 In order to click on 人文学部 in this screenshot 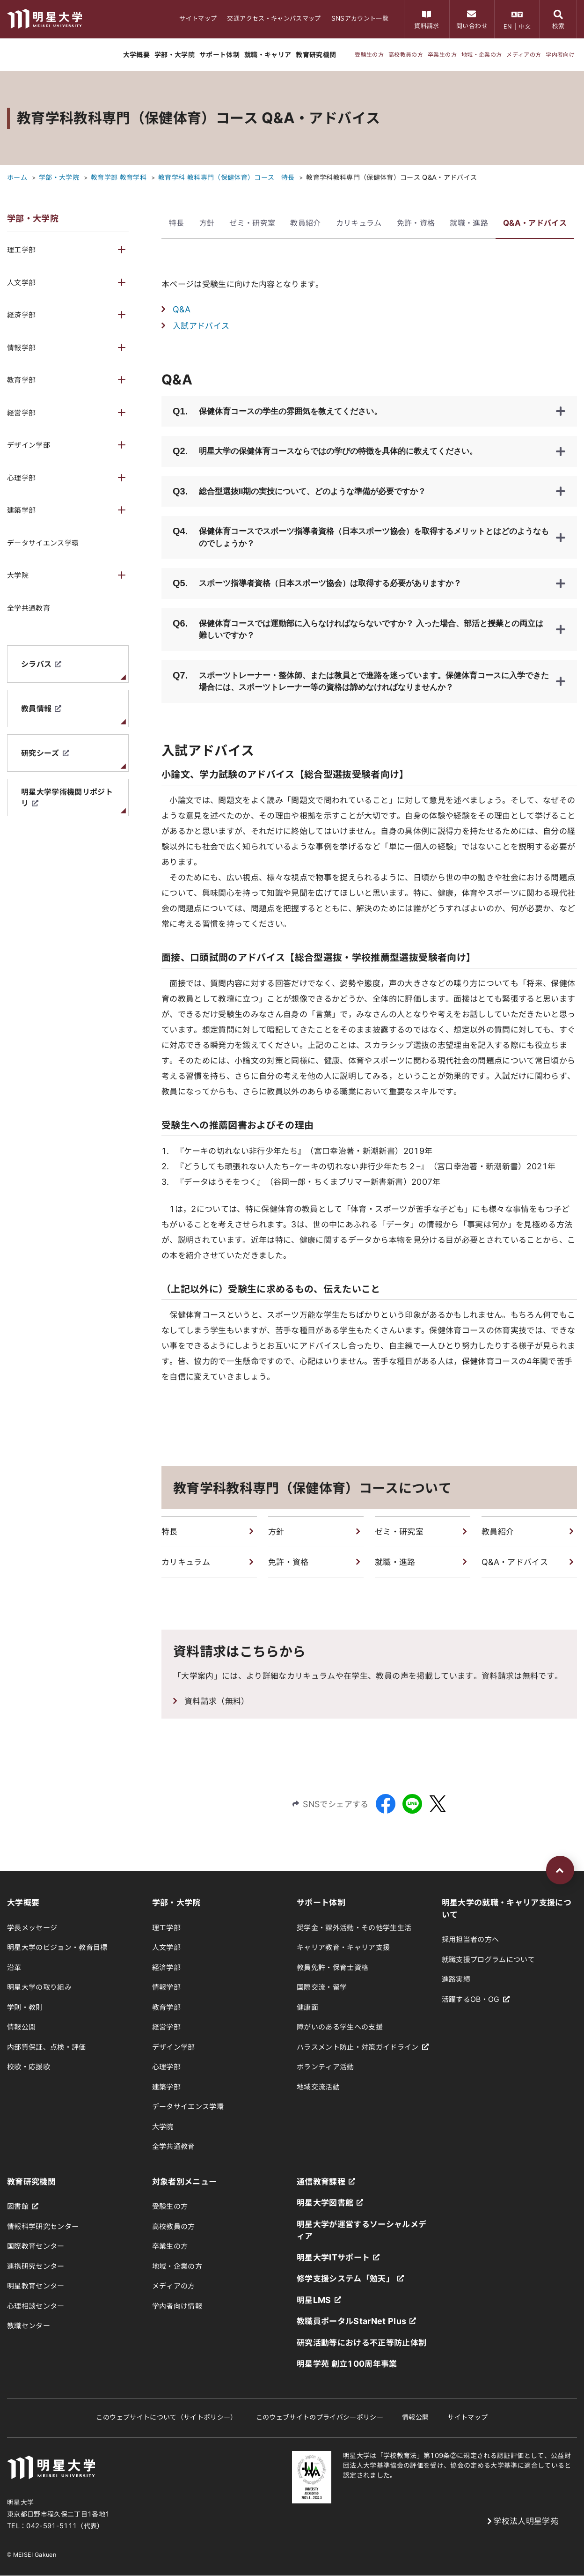, I will do `click(21, 282)`.